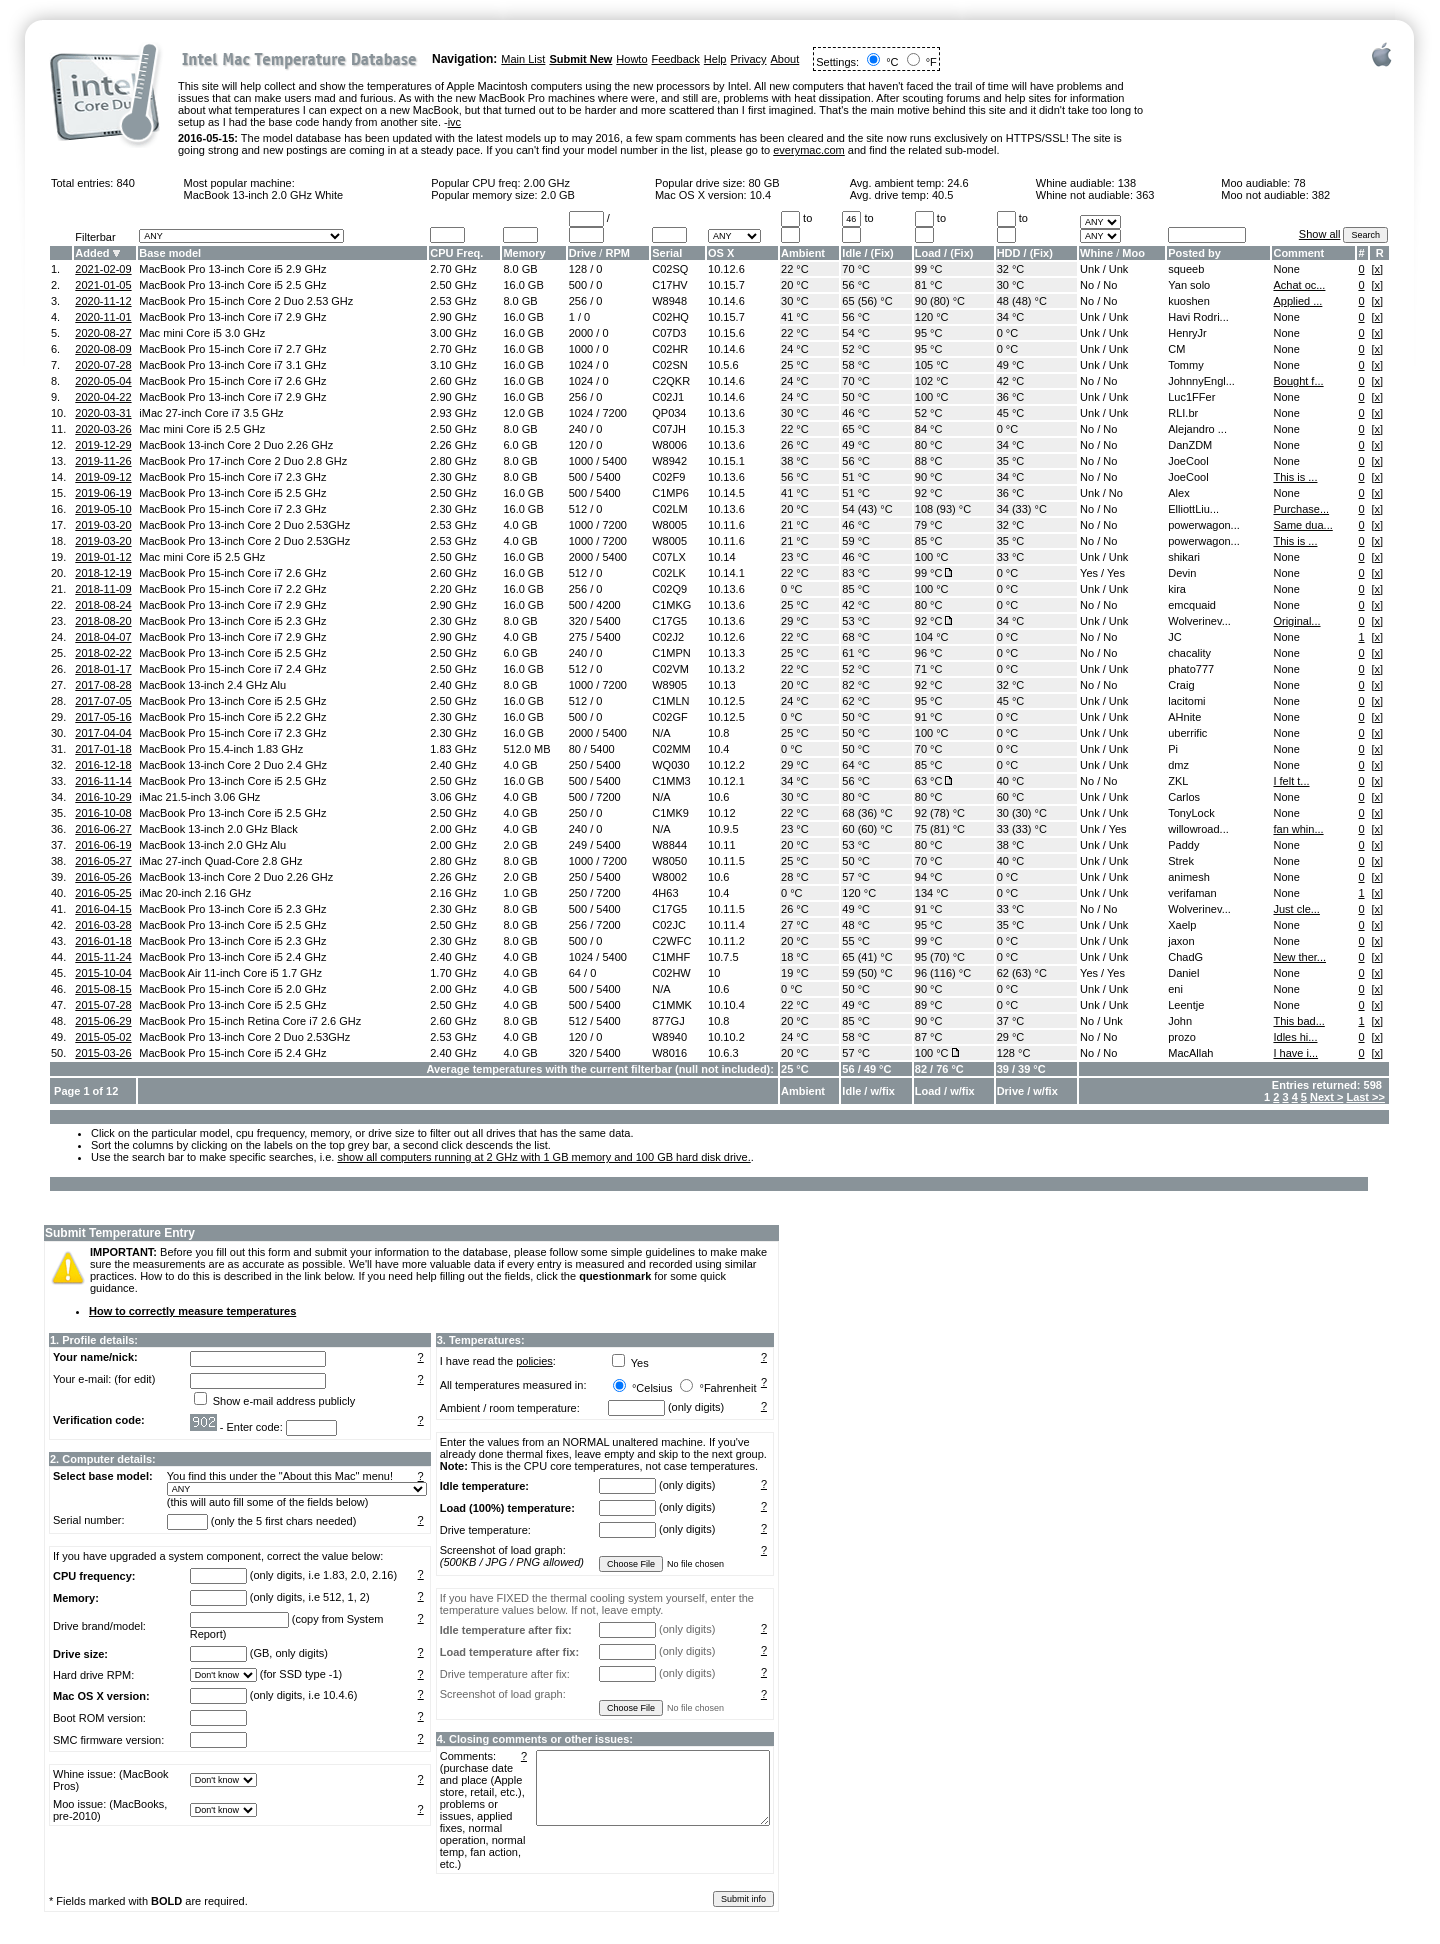 The width and height of the screenshot is (1440, 1944). What do you see at coordinates (1299, 285) in the screenshot?
I see `Achat oc...` at bounding box center [1299, 285].